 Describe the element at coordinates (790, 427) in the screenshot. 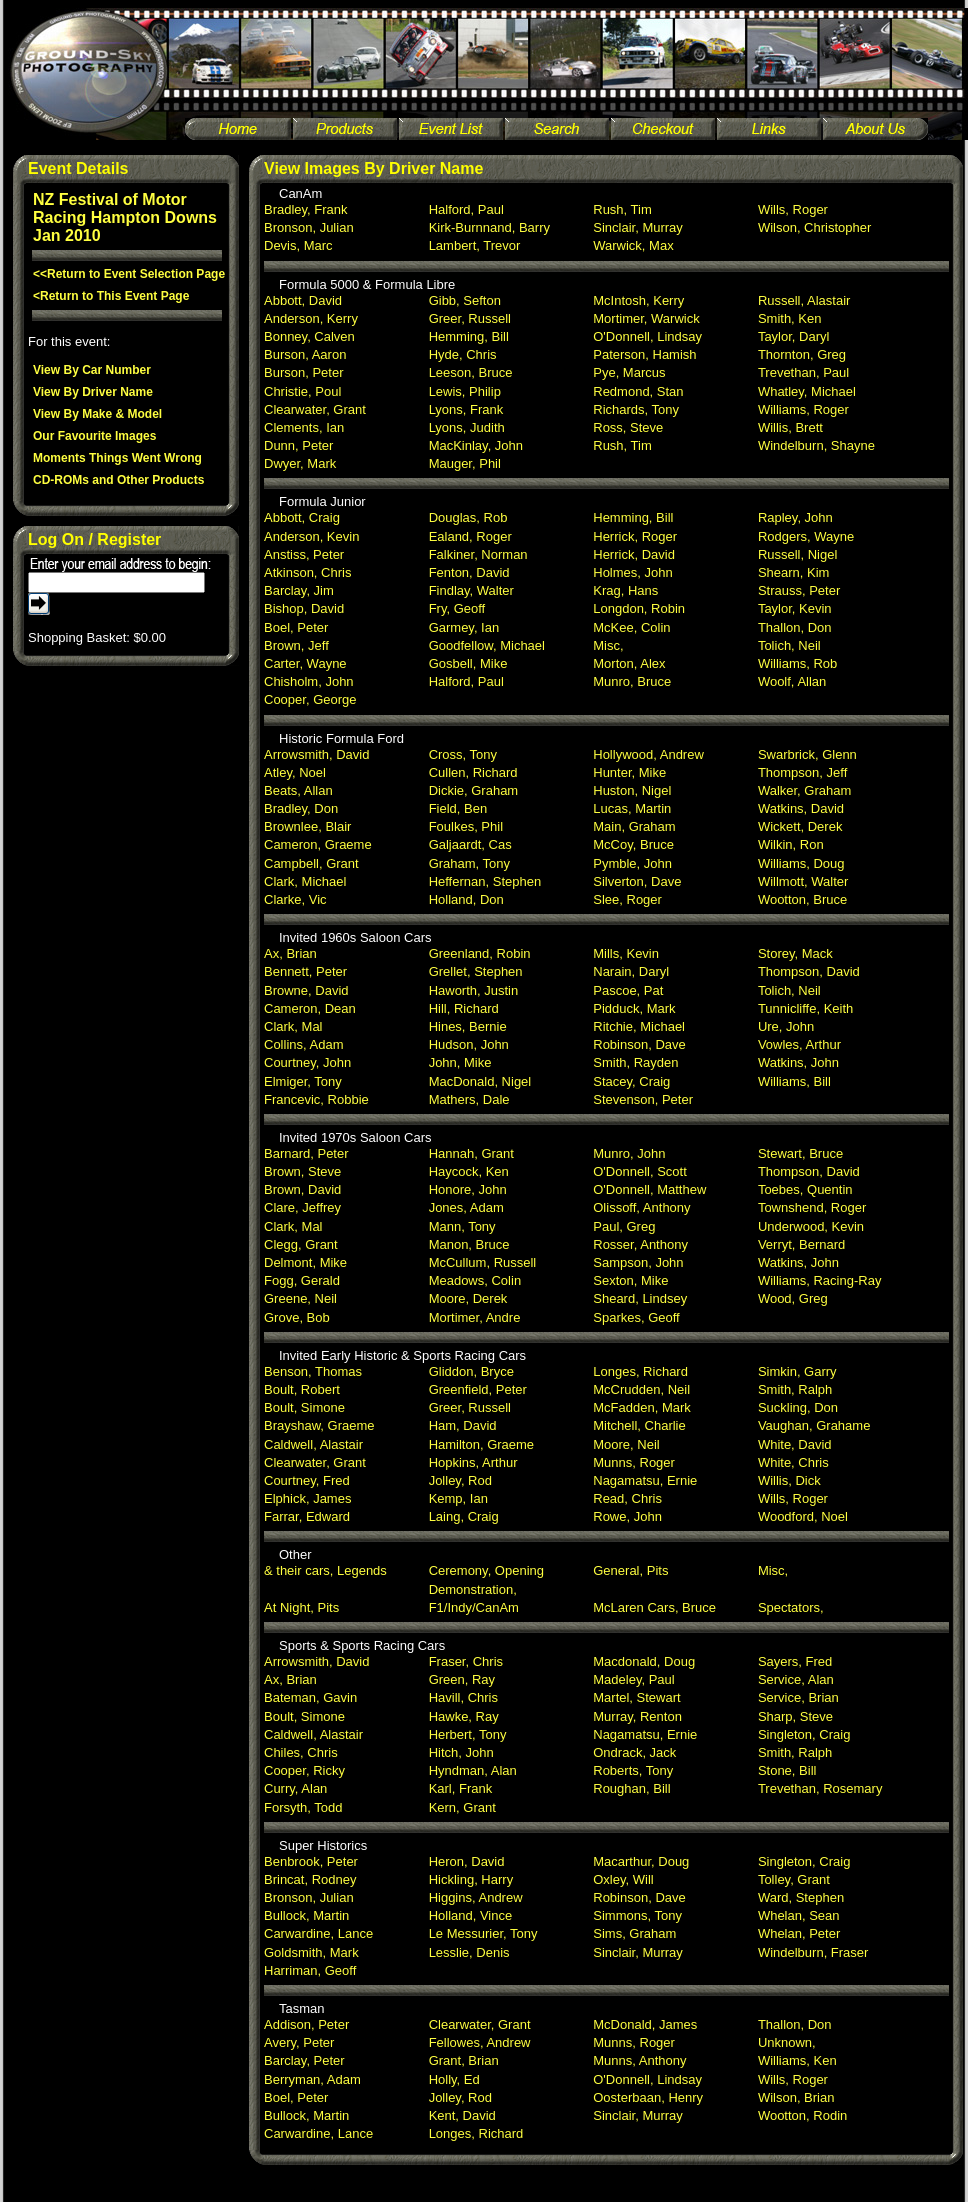

I see `Willis, Brett` at that location.